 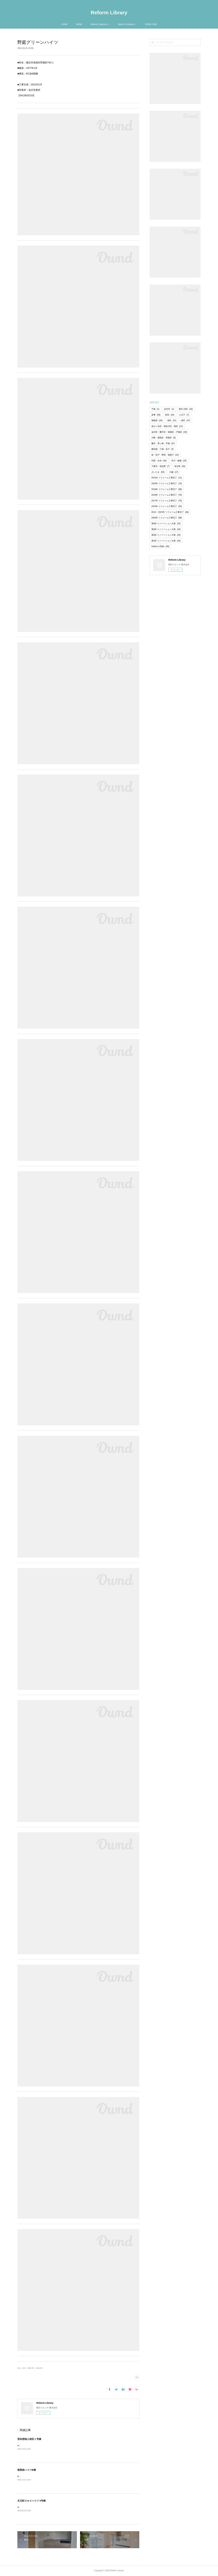 I want to click on 埼玉県, so click(x=179, y=466).